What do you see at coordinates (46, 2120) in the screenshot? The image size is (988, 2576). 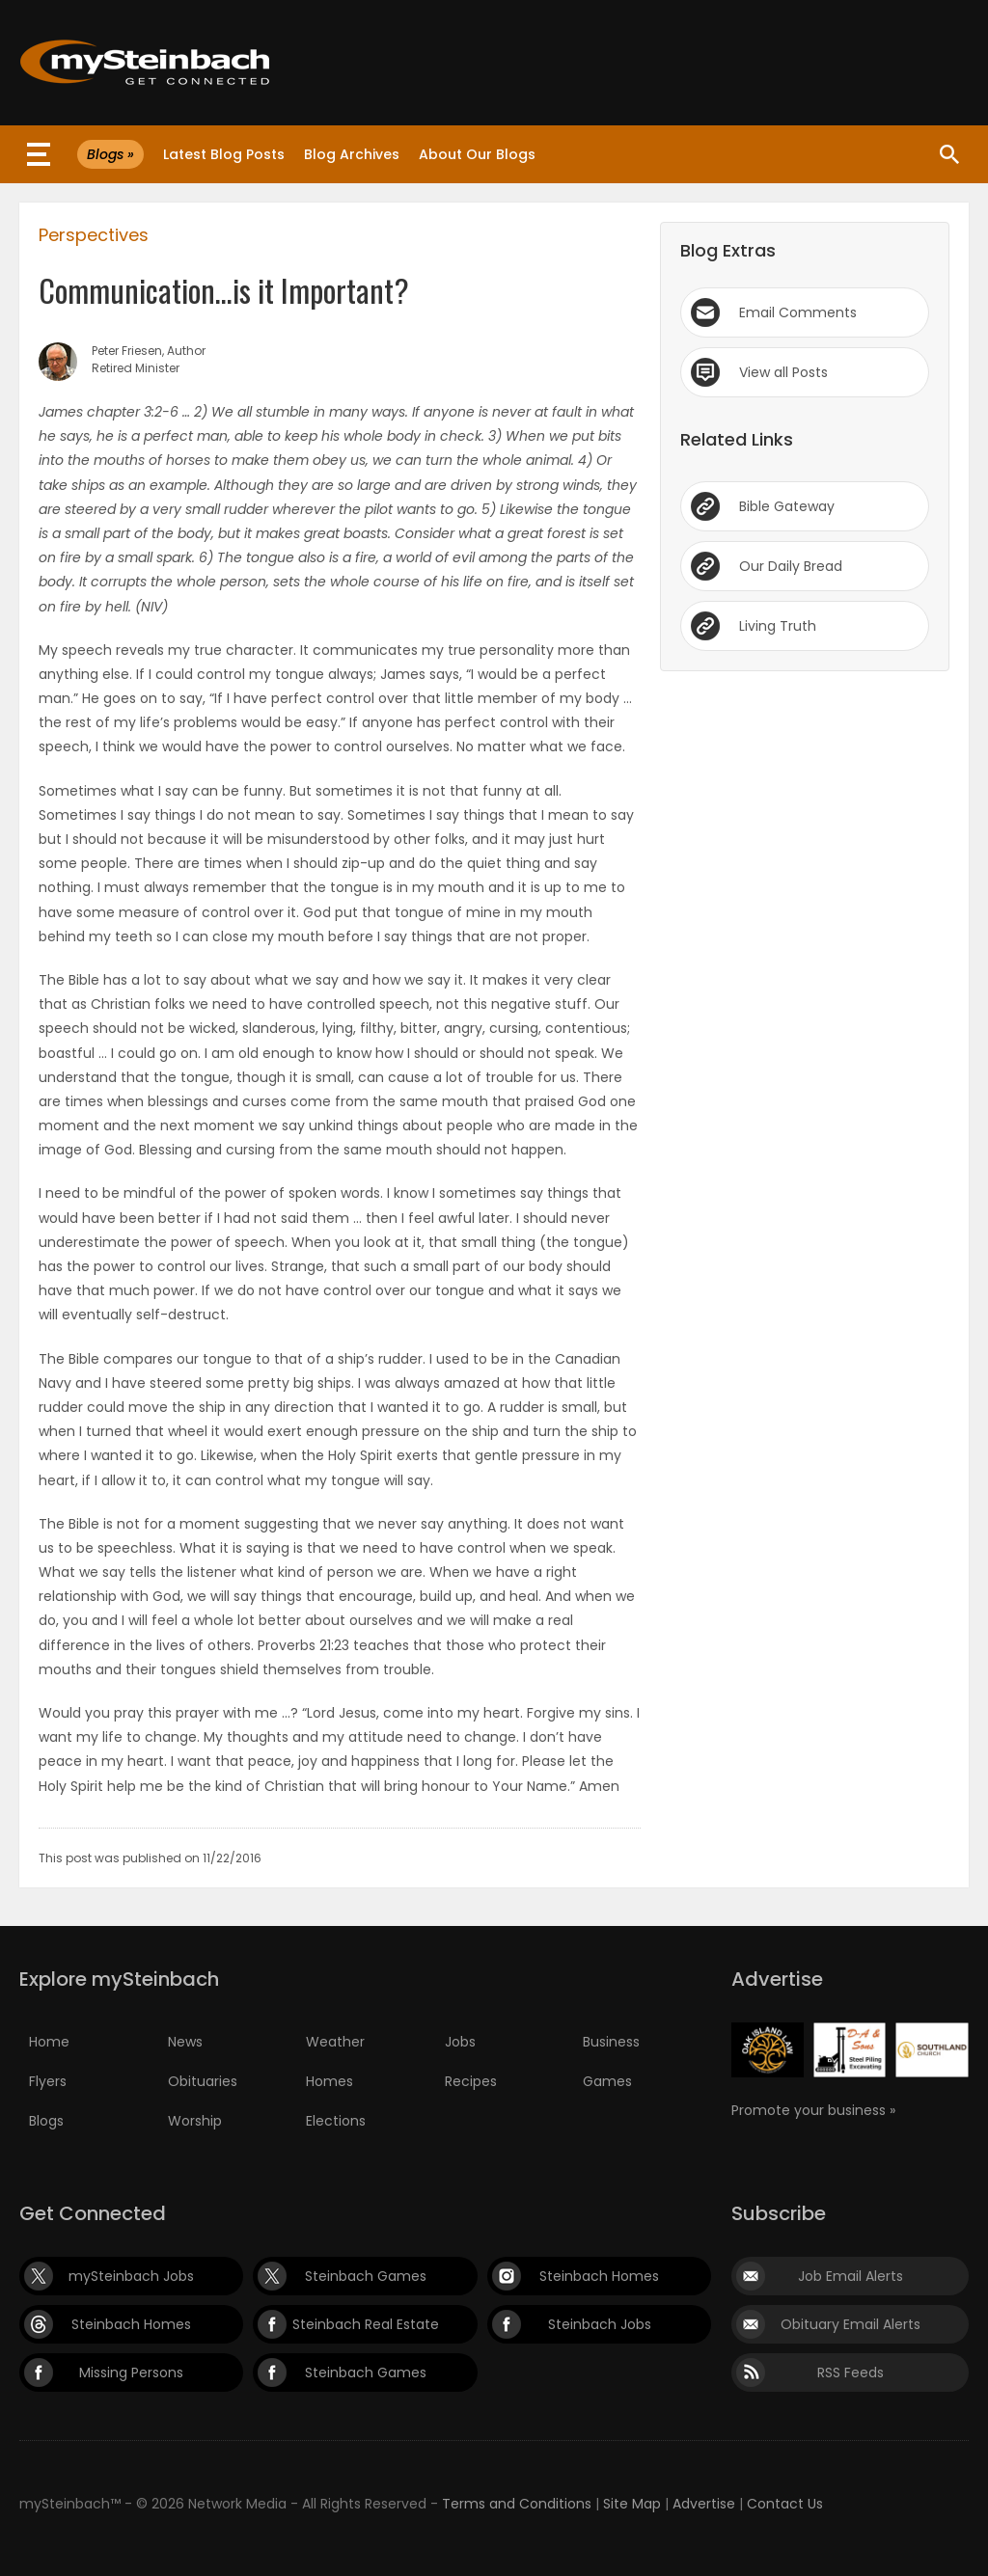 I see `Blogs` at bounding box center [46, 2120].